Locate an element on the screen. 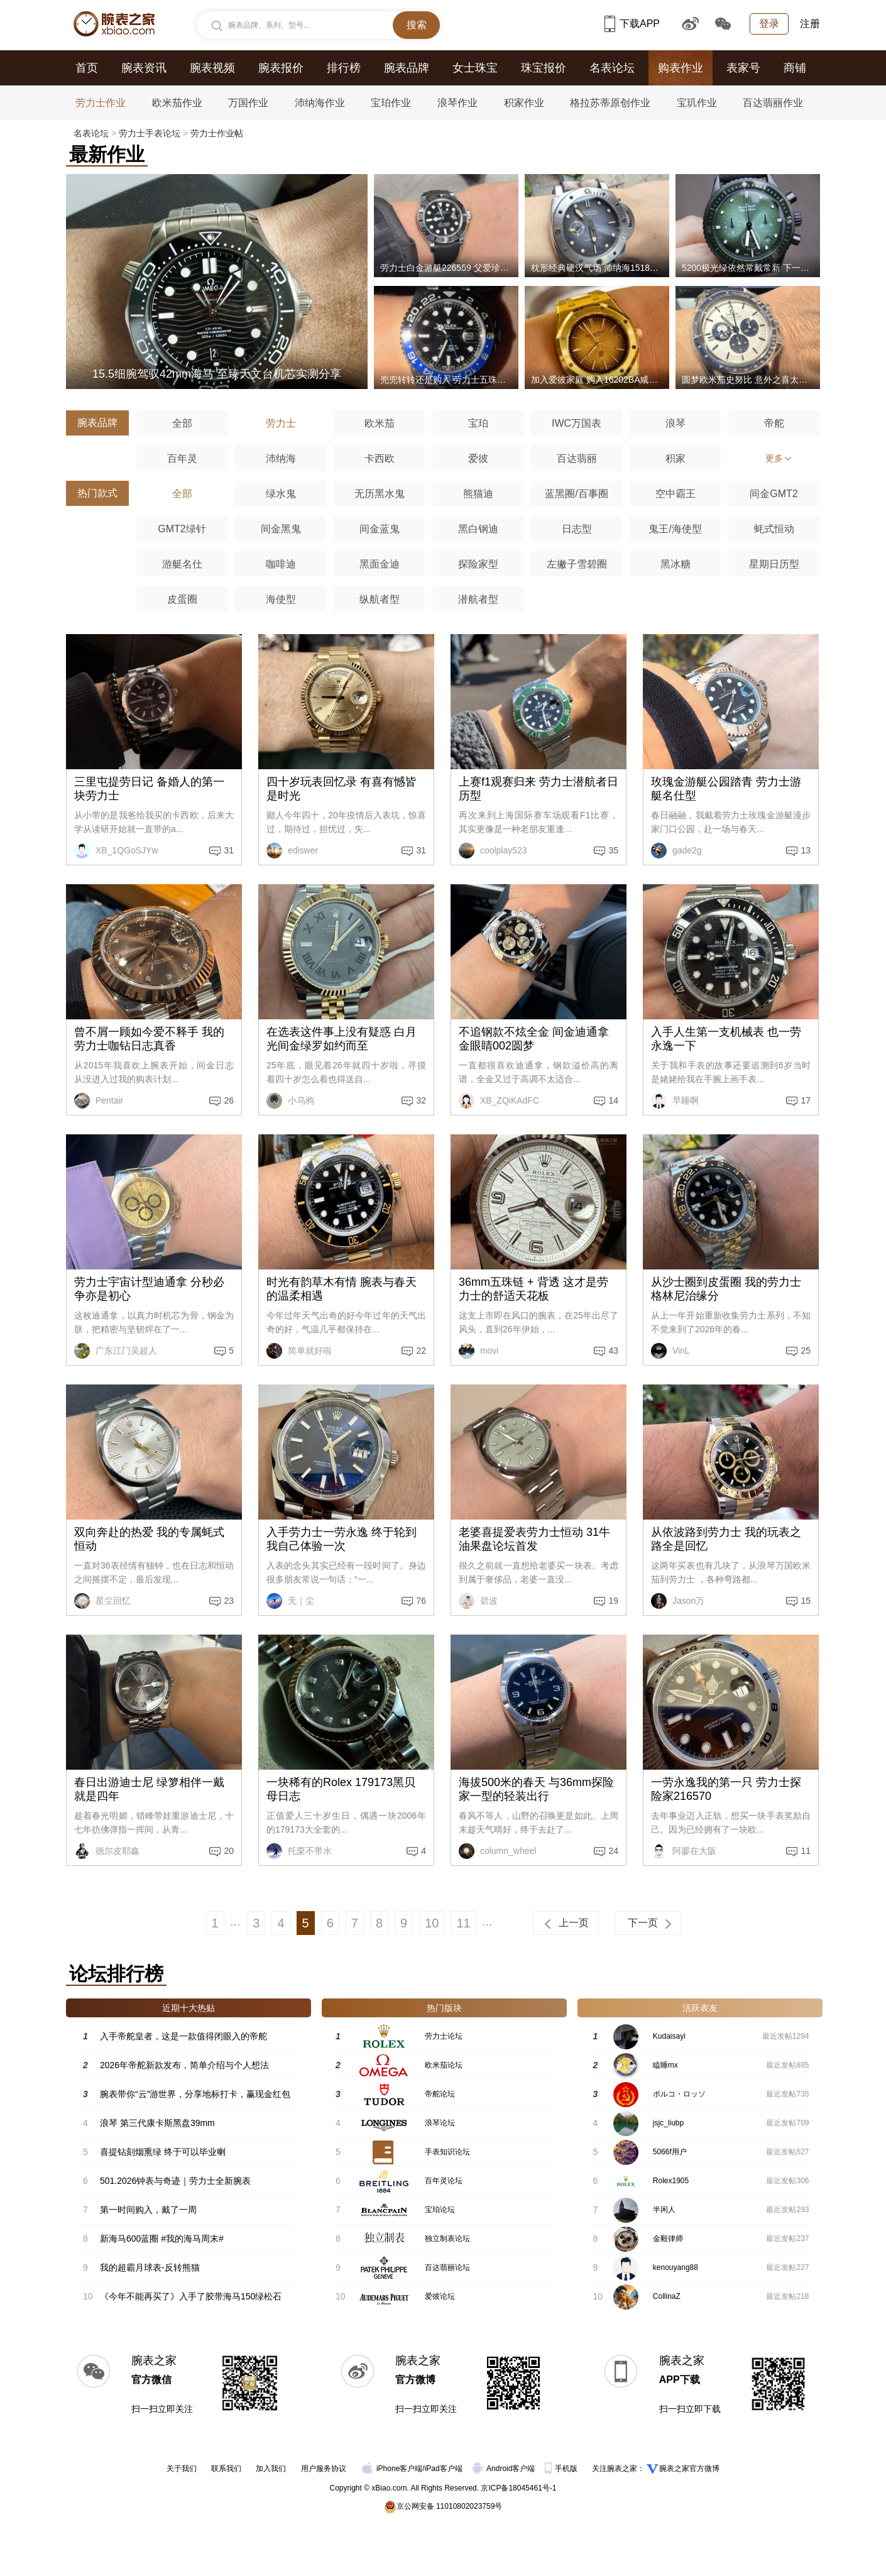  空中霸王 is located at coordinates (675, 493).